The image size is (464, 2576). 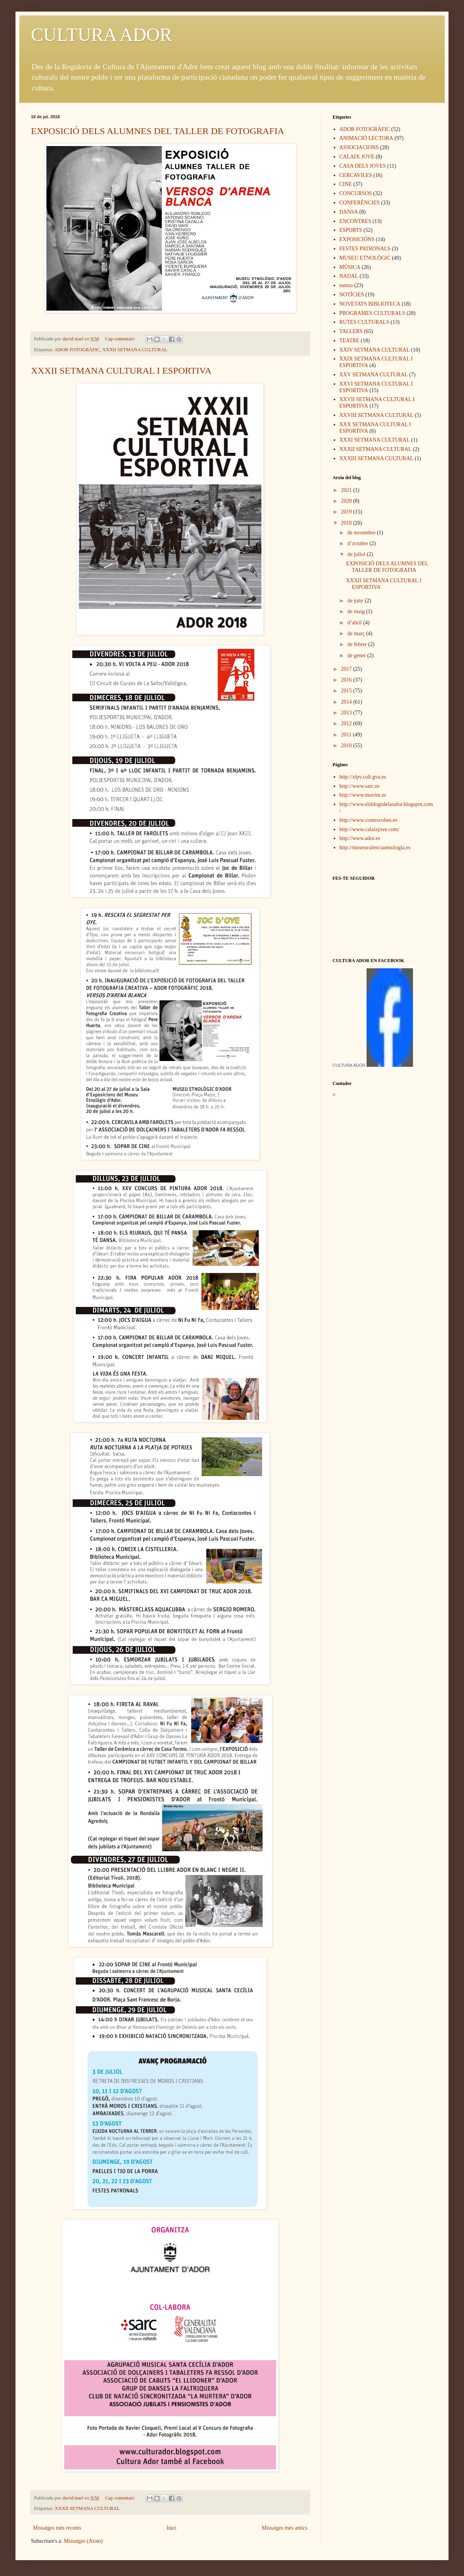 What do you see at coordinates (357, 157) in the screenshot?
I see `CALAIX JOVE` at bounding box center [357, 157].